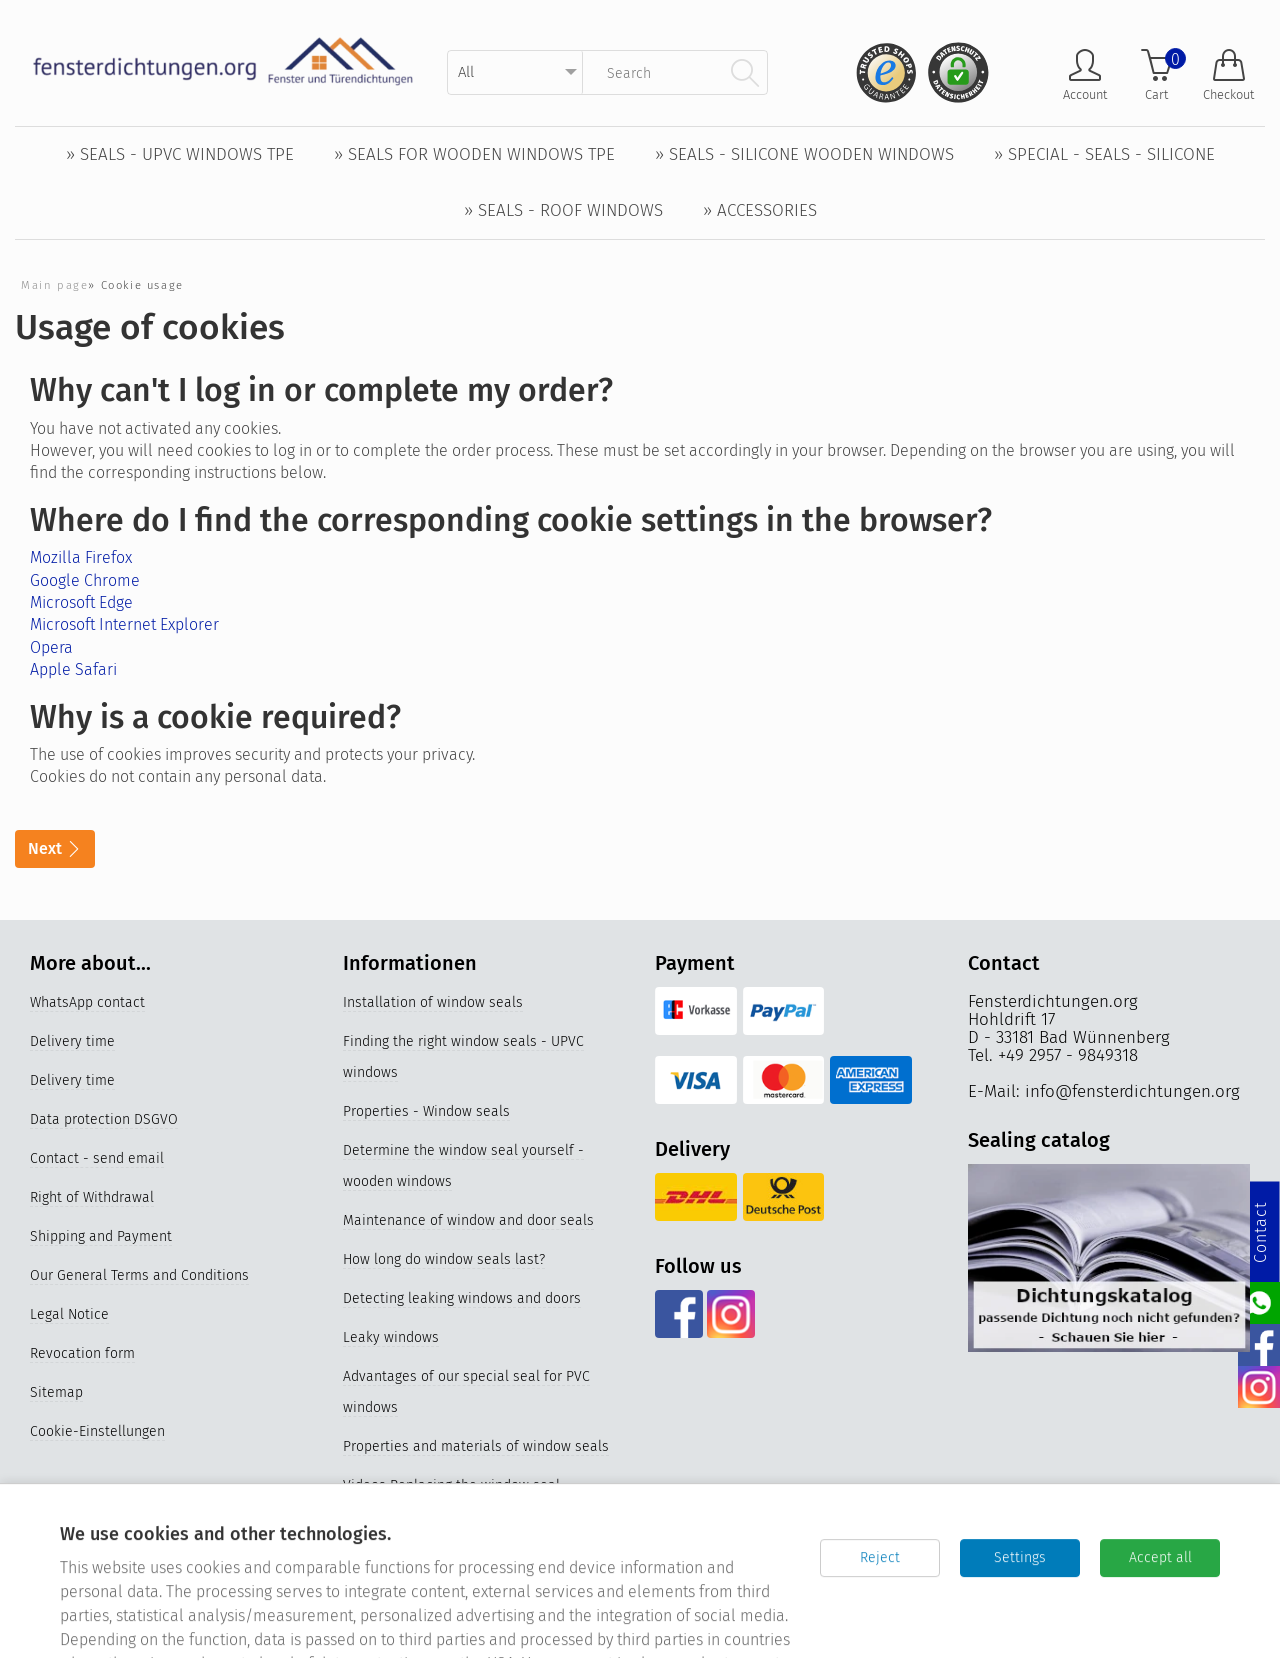 The image size is (1280, 1658). What do you see at coordinates (81, 557) in the screenshot?
I see `Mozilla Firefox` at bounding box center [81, 557].